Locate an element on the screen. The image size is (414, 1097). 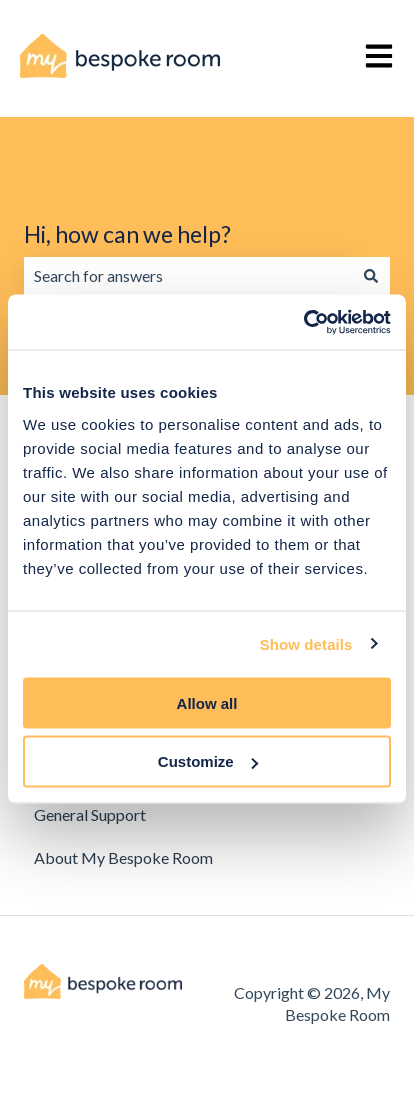
General Support [menuitem] is located at coordinates (90, 814).